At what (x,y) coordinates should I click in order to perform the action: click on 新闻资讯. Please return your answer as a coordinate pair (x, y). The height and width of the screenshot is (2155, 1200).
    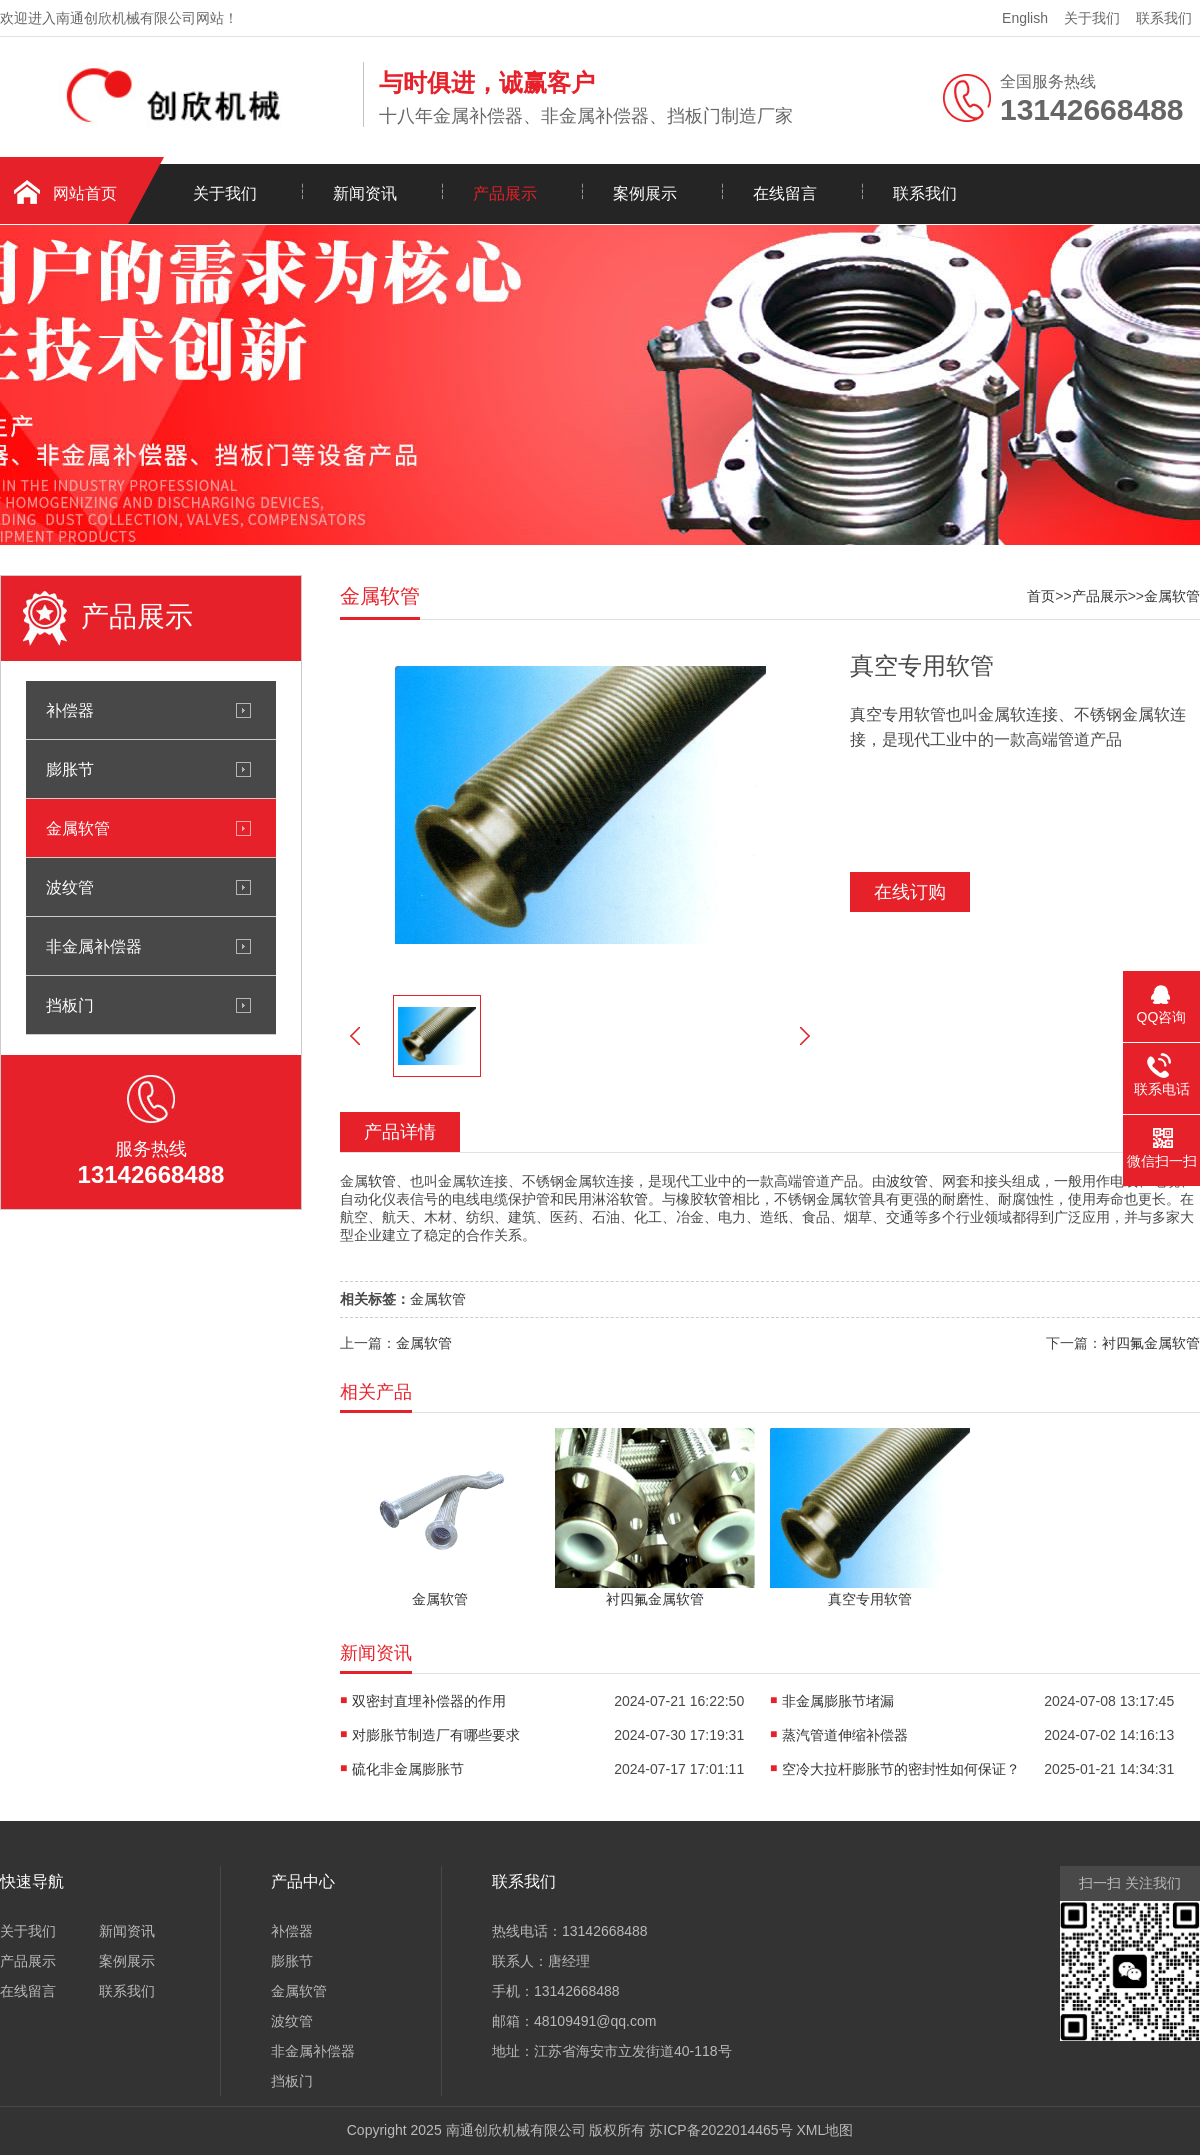
    Looking at the image, I should click on (365, 193).